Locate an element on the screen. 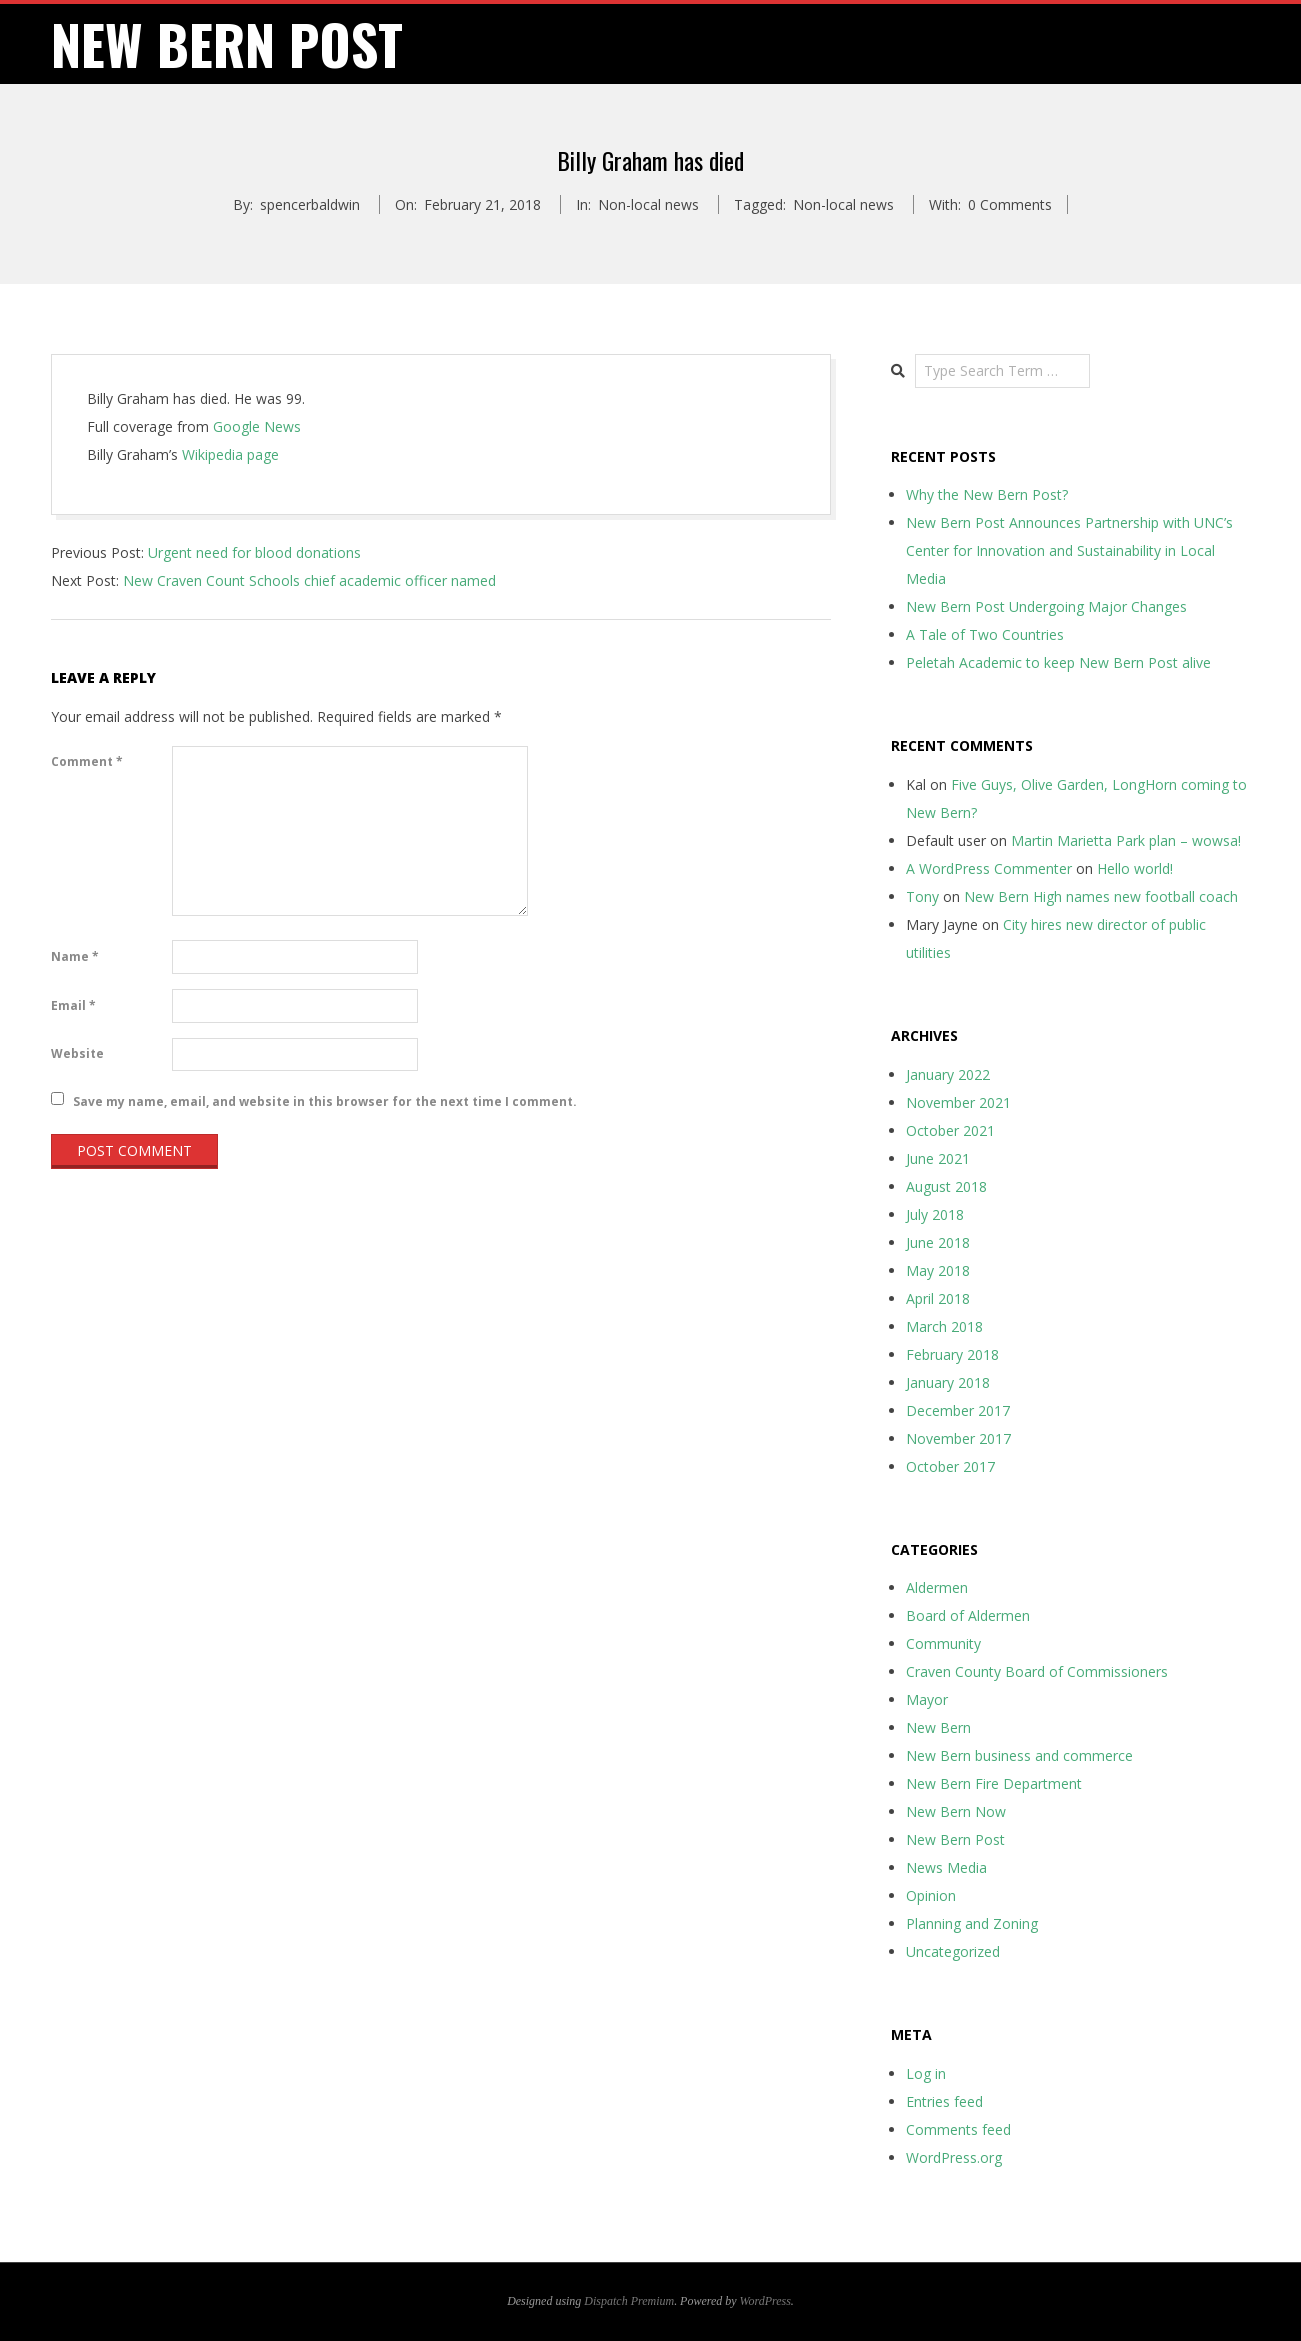  Community is located at coordinates (943, 1643).